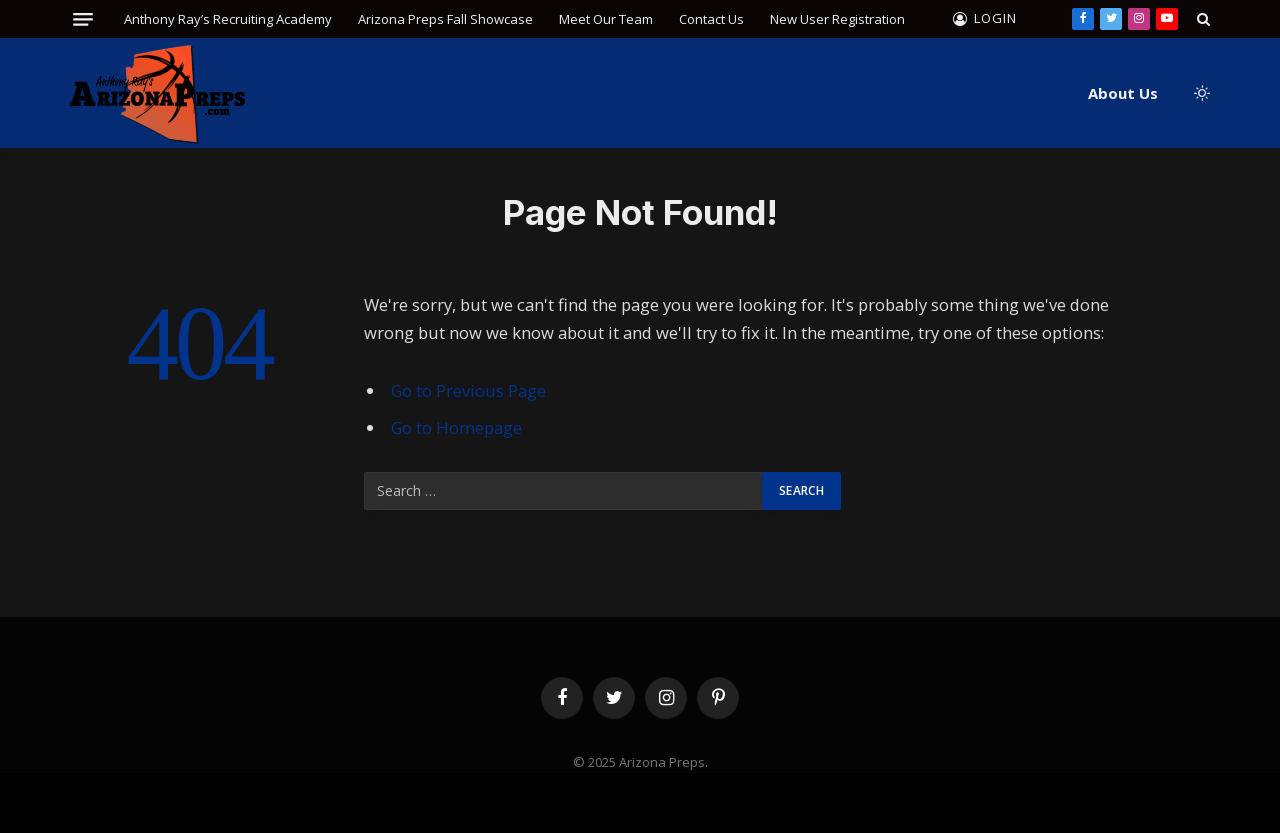 Image resolution: width=1280 pixels, height=833 pixels. Describe the element at coordinates (468, 390) in the screenshot. I see `Go to Previous Page` at that location.